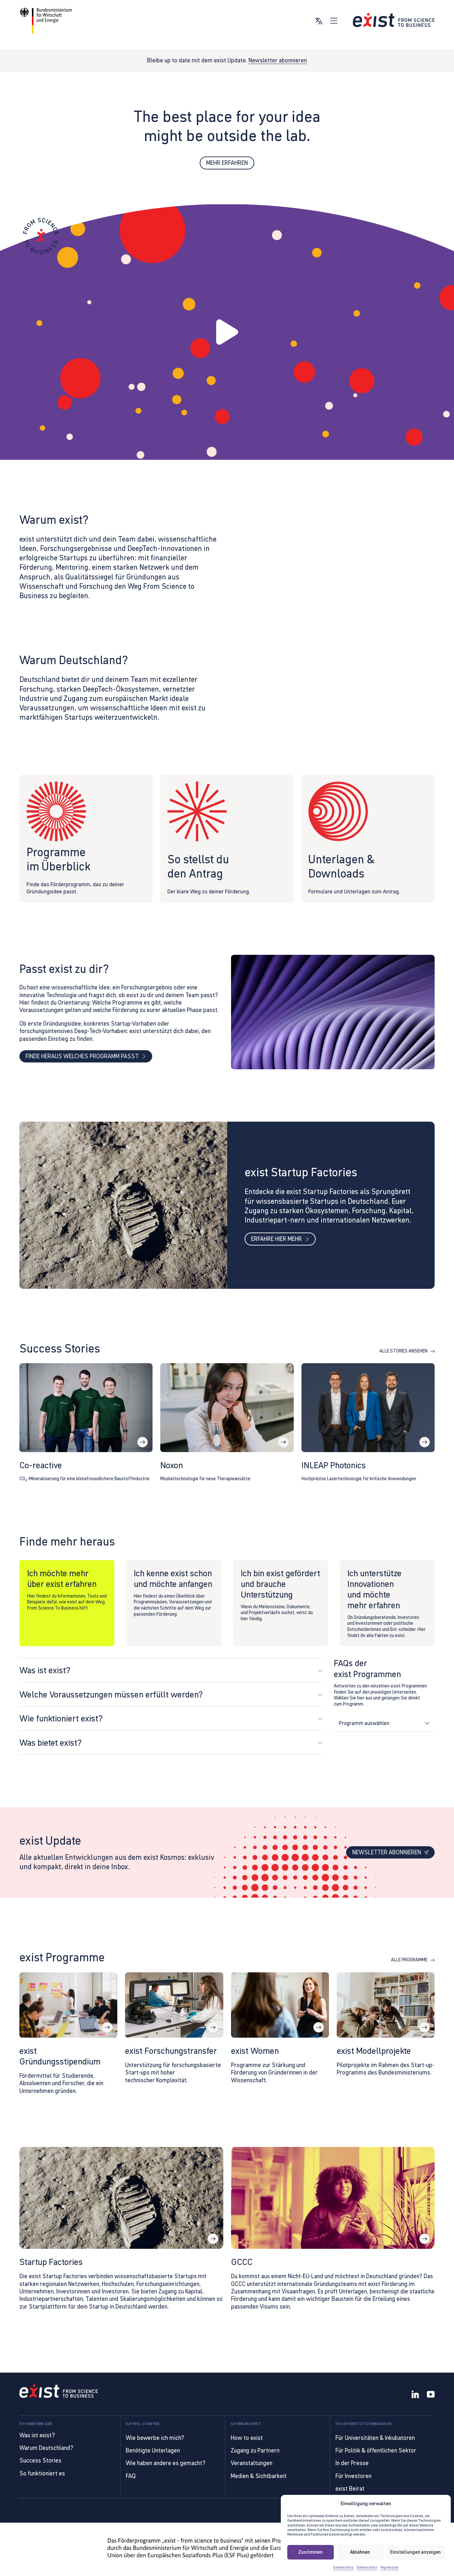 This screenshot has width=454, height=2576. What do you see at coordinates (426, 1725) in the screenshot?
I see `[Dropdown umschalten]` at bounding box center [426, 1725].